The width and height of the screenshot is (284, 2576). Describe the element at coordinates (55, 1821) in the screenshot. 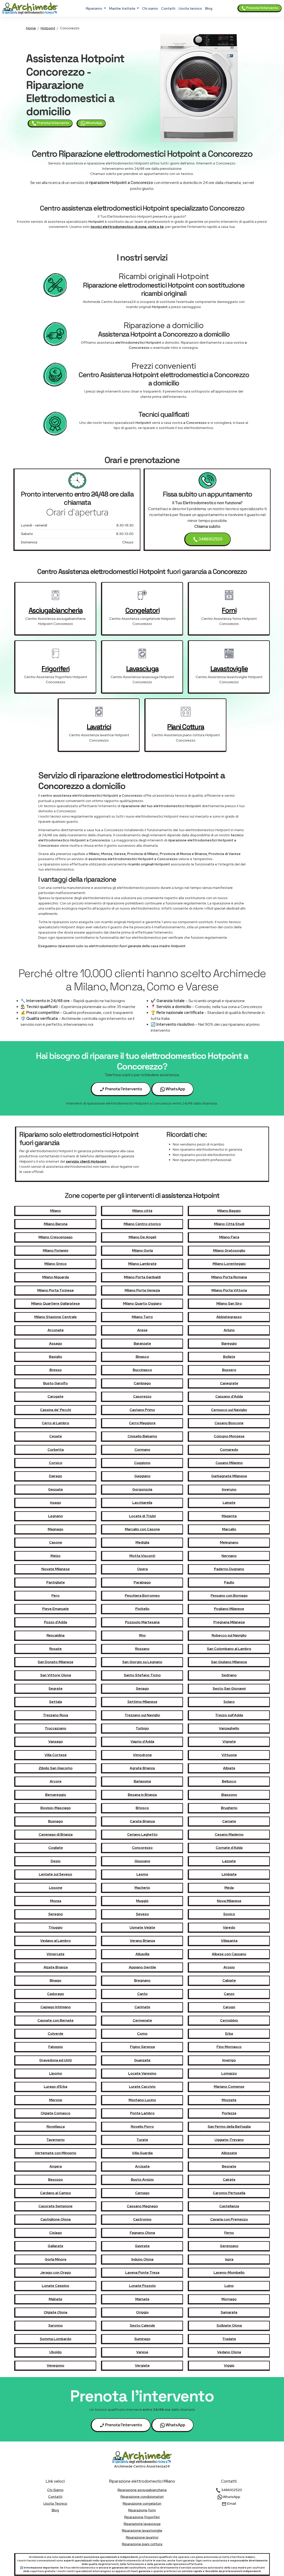

I see `Busnago` at that location.